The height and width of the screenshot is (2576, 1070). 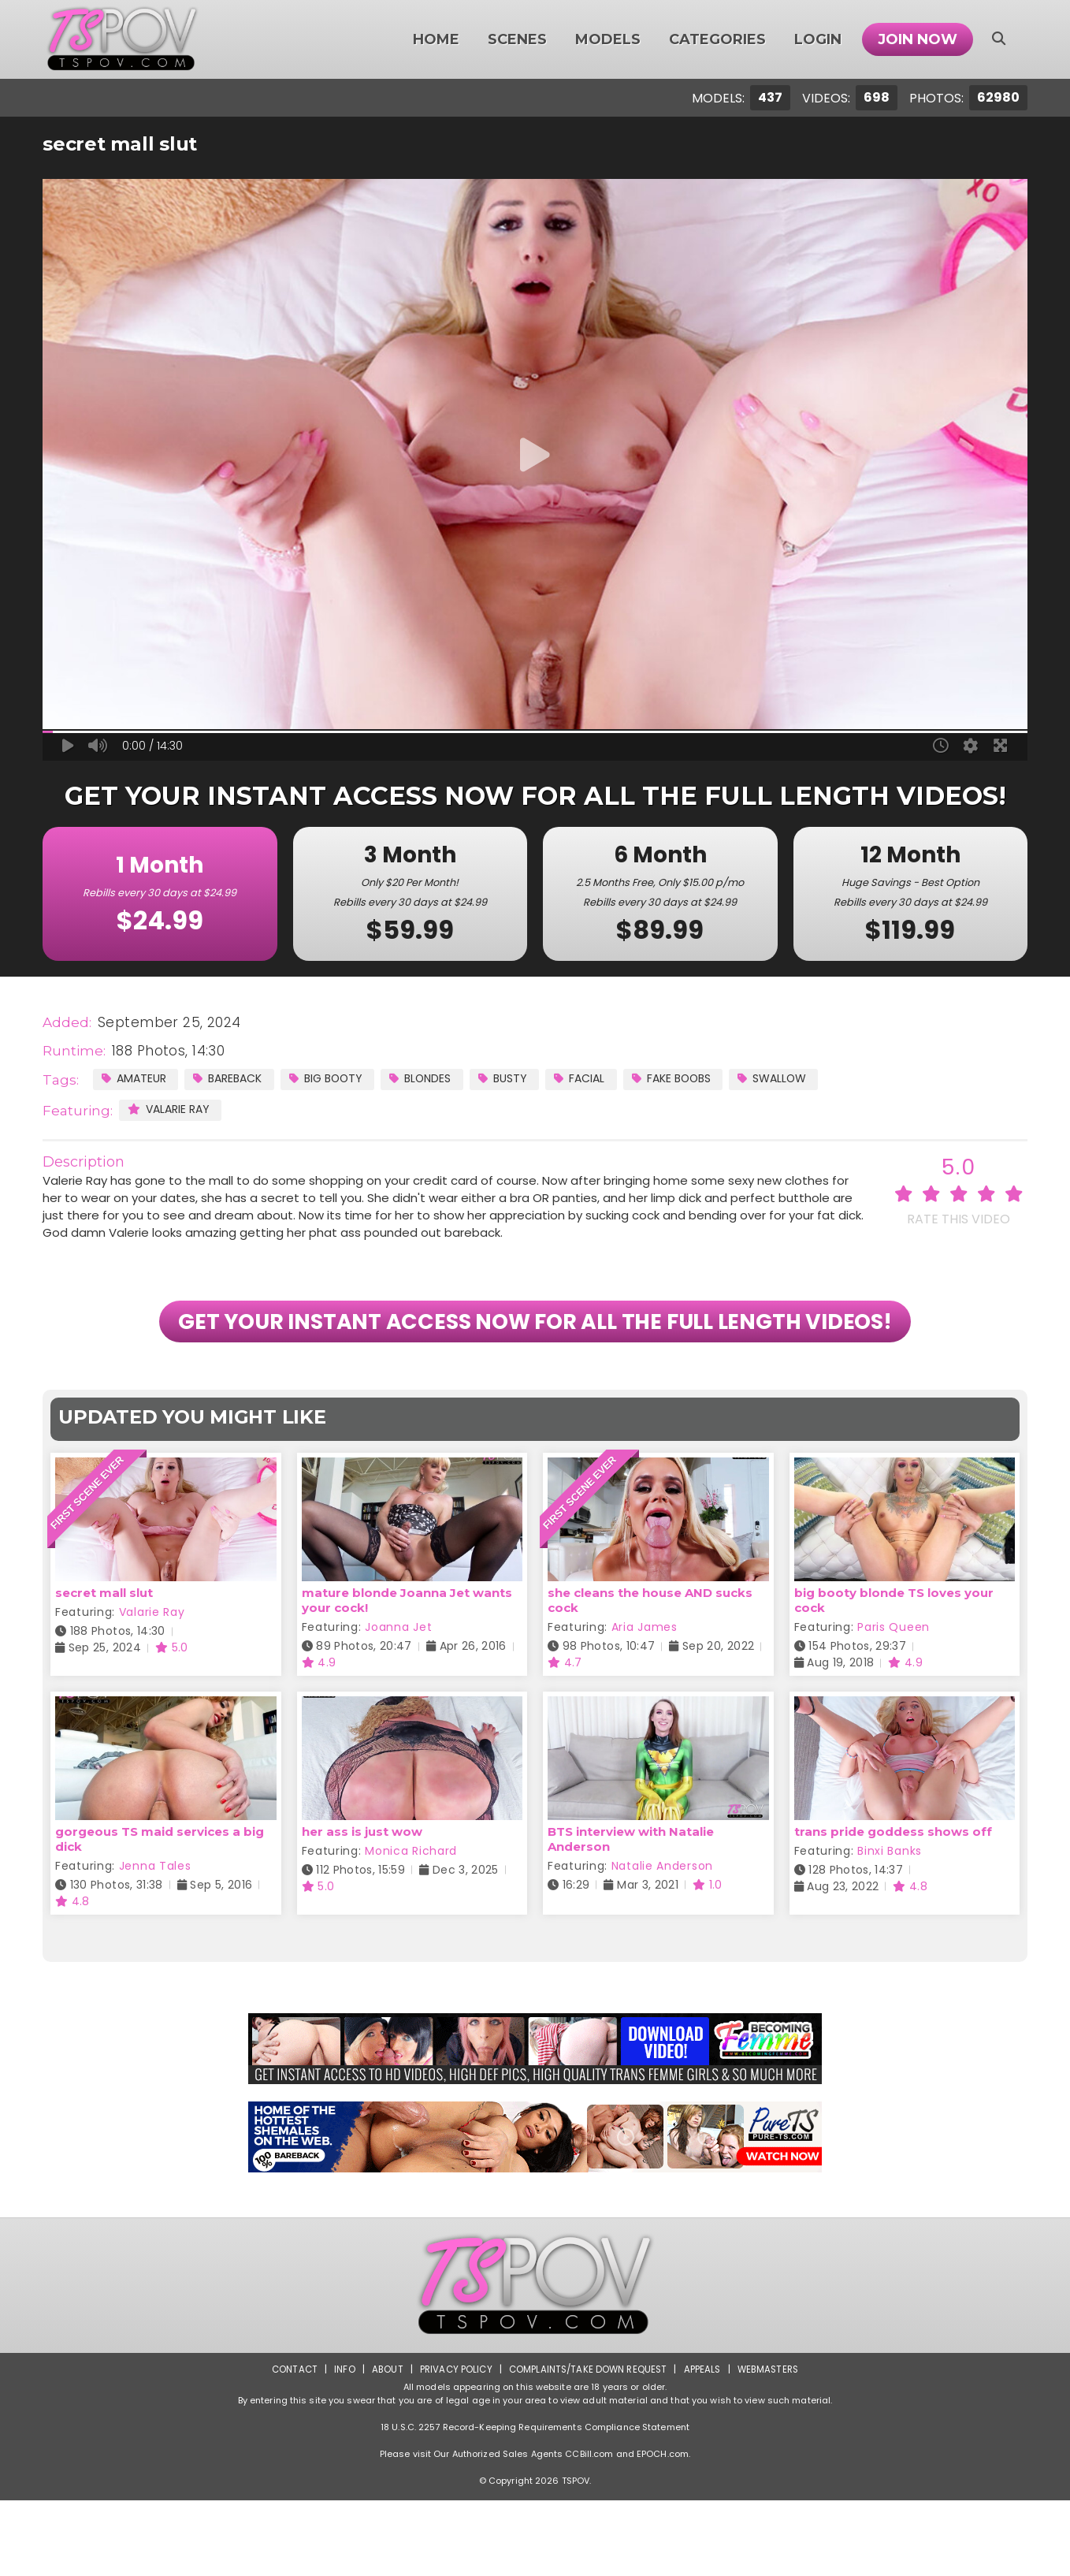 I want to click on Info, so click(x=339, y=2444).